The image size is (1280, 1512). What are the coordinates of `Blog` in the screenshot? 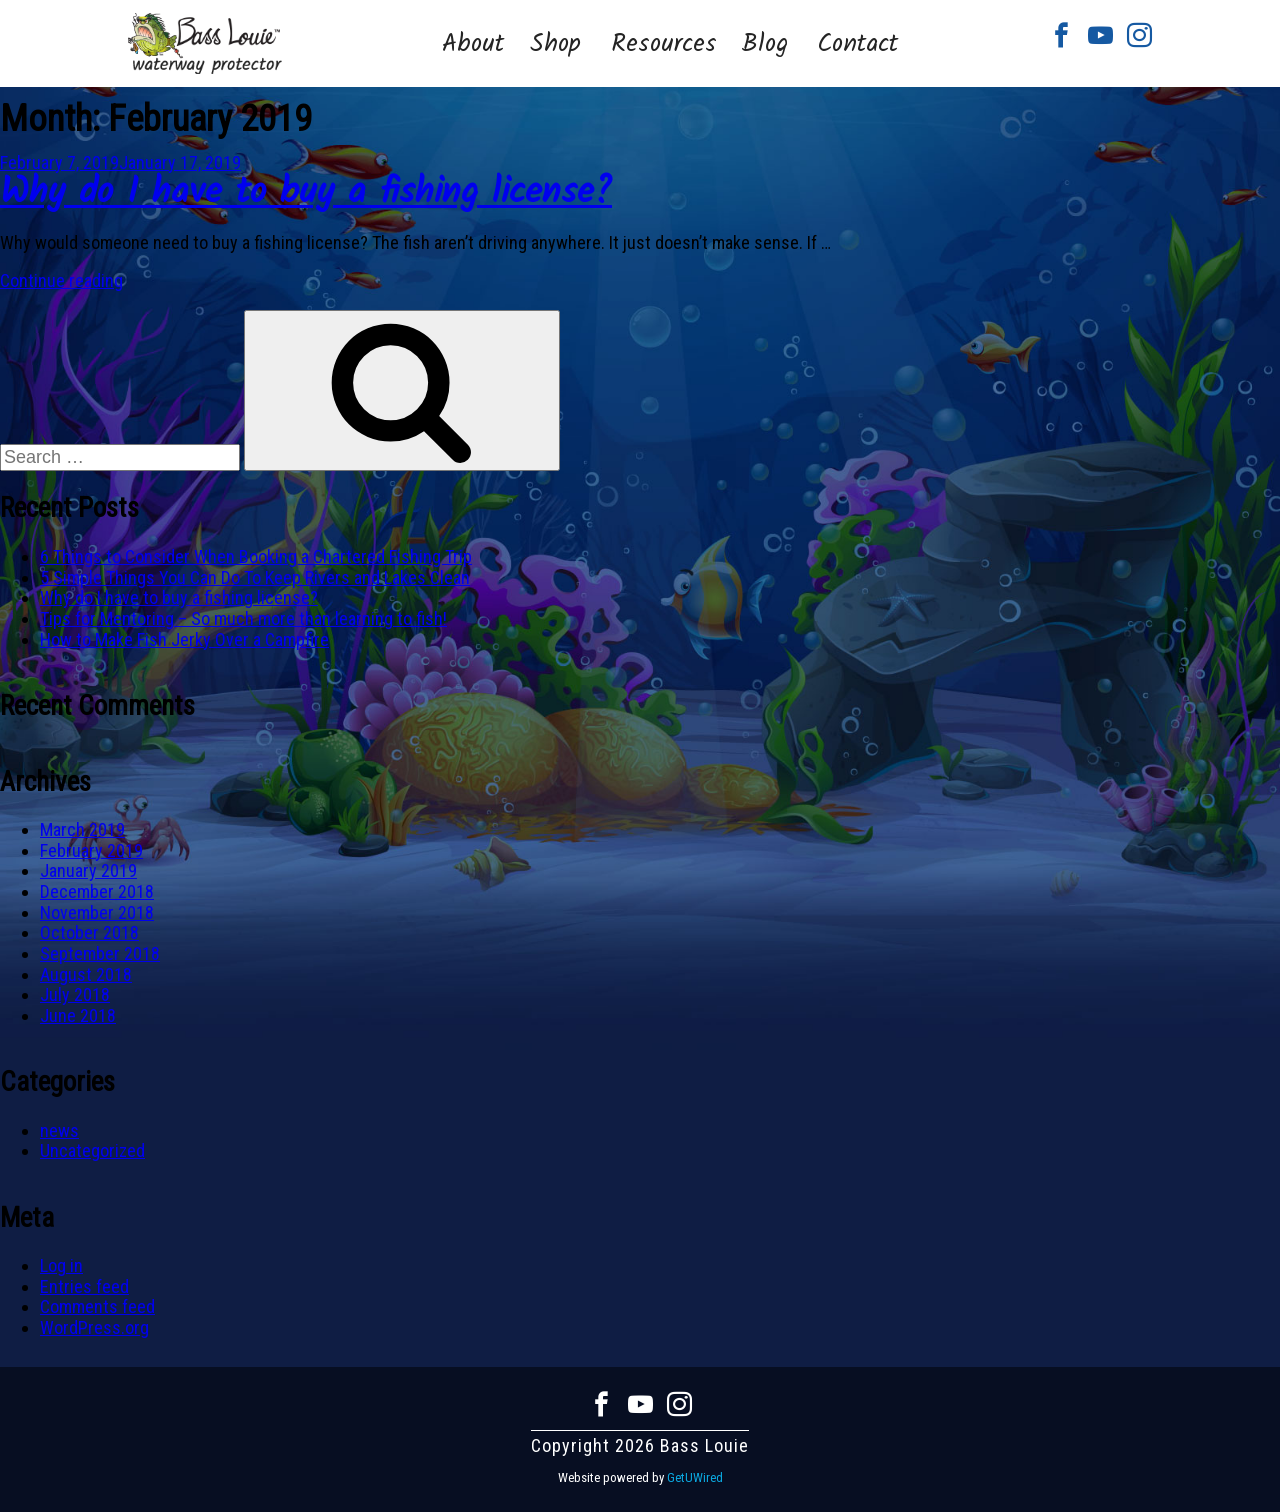 It's located at (764, 44).